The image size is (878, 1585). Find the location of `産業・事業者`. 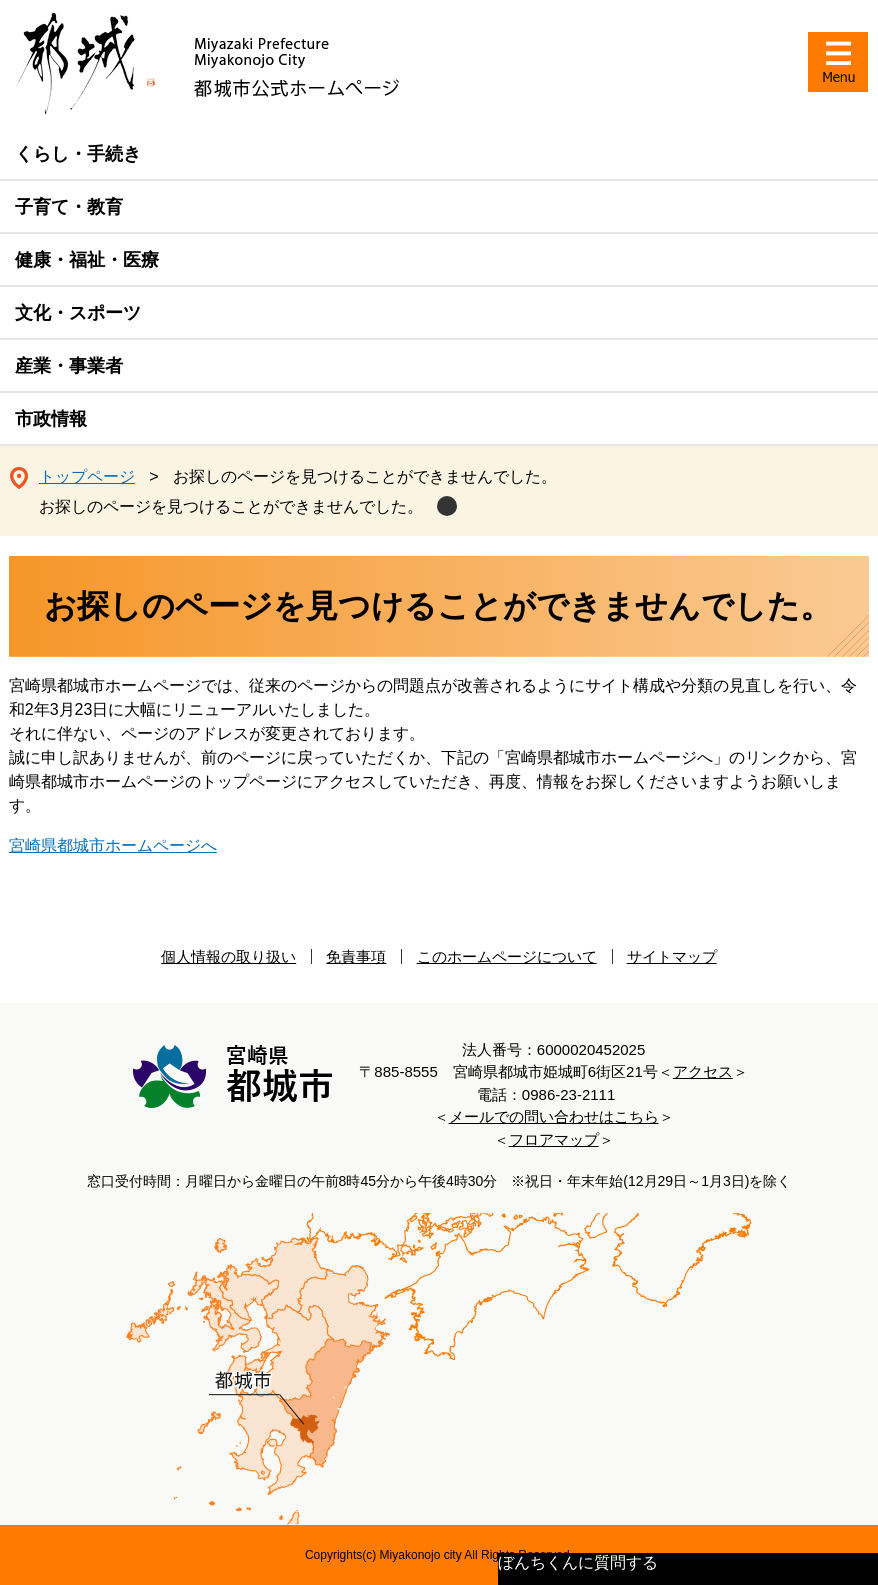

産業・事業者 is located at coordinates (69, 366).